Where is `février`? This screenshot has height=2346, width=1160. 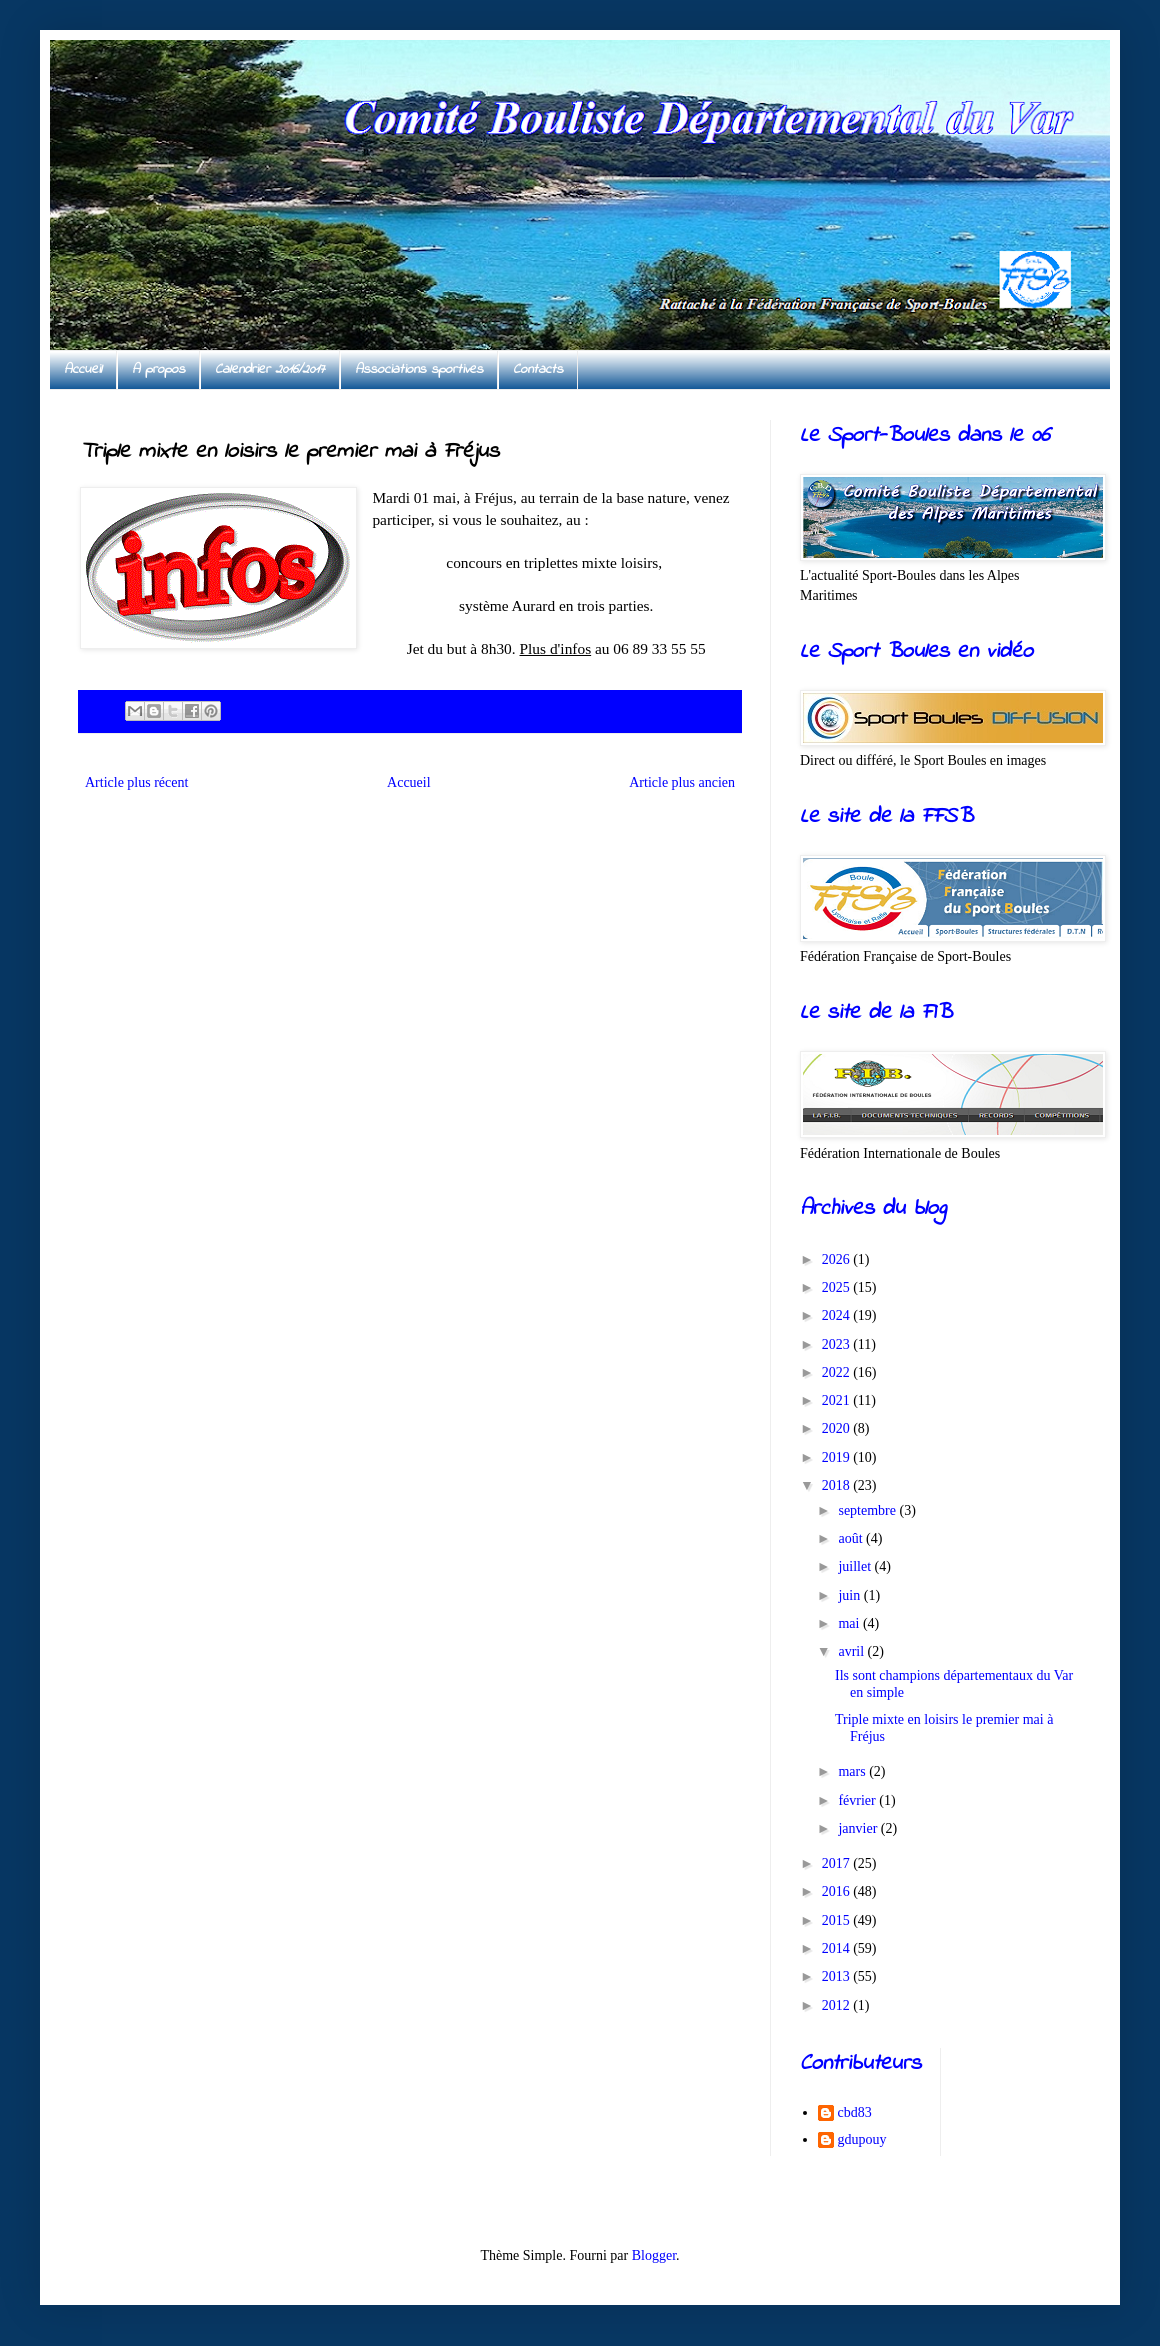 février is located at coordinates (858, 1800).